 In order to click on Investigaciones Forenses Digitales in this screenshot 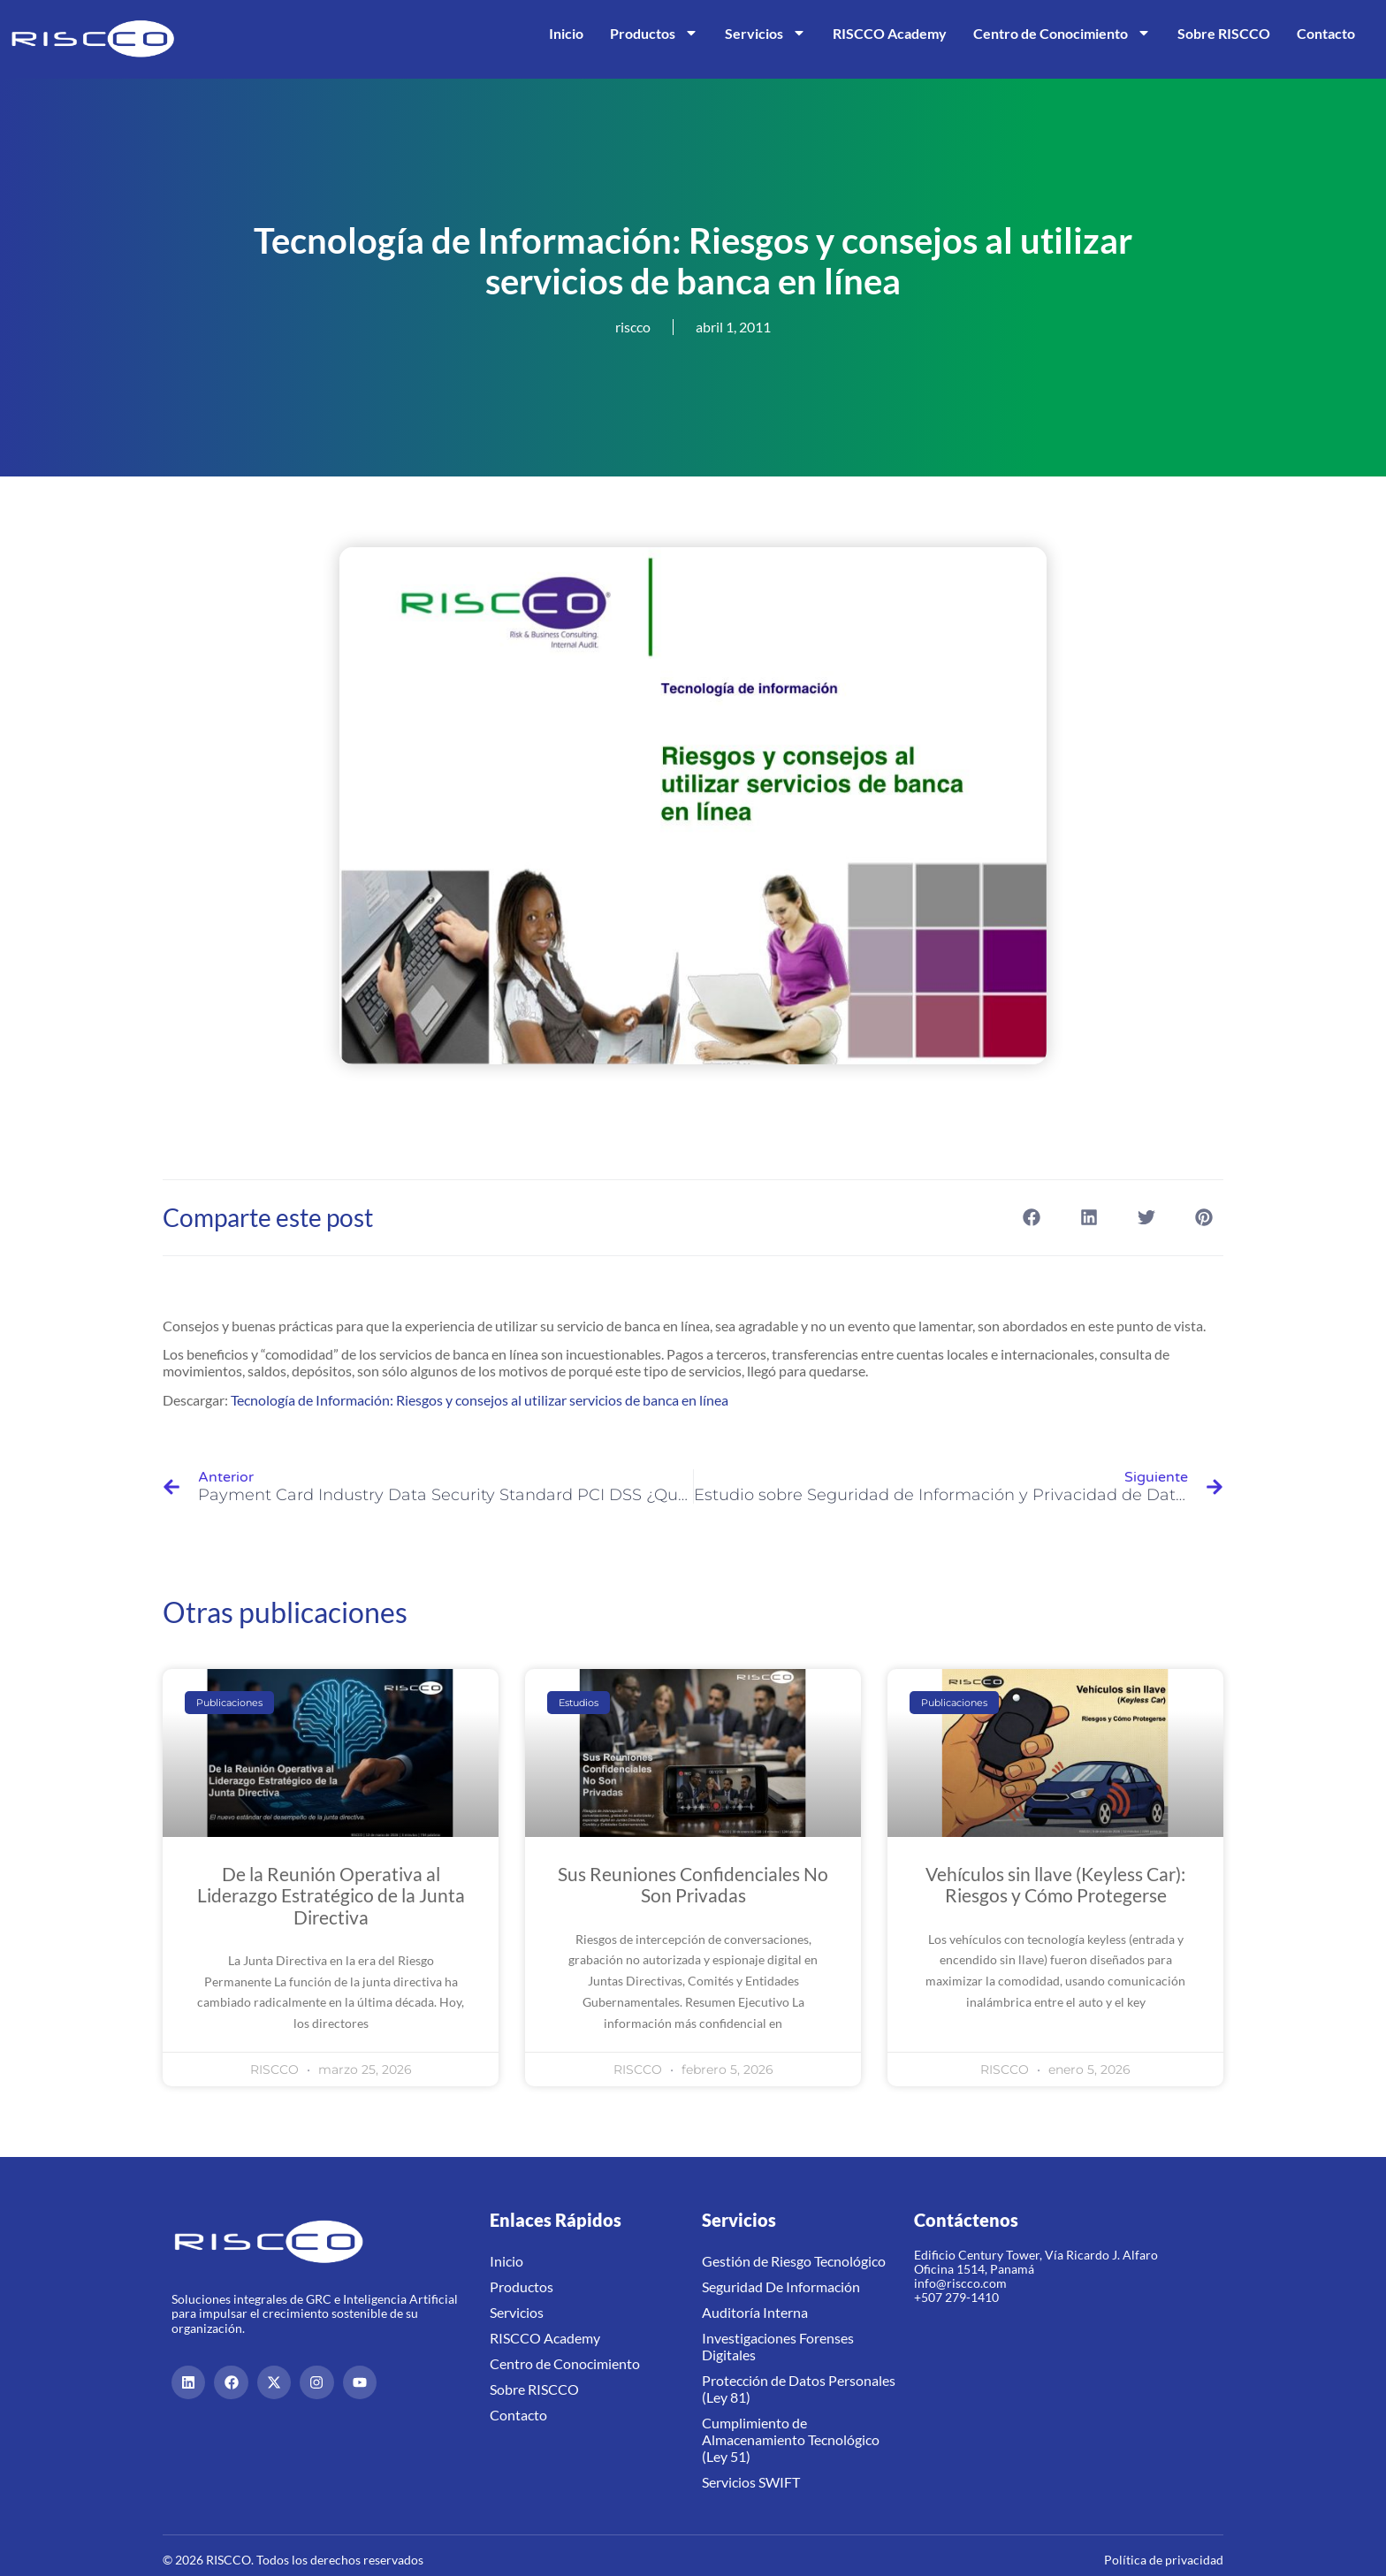, I will do `click(778, 2346)`.